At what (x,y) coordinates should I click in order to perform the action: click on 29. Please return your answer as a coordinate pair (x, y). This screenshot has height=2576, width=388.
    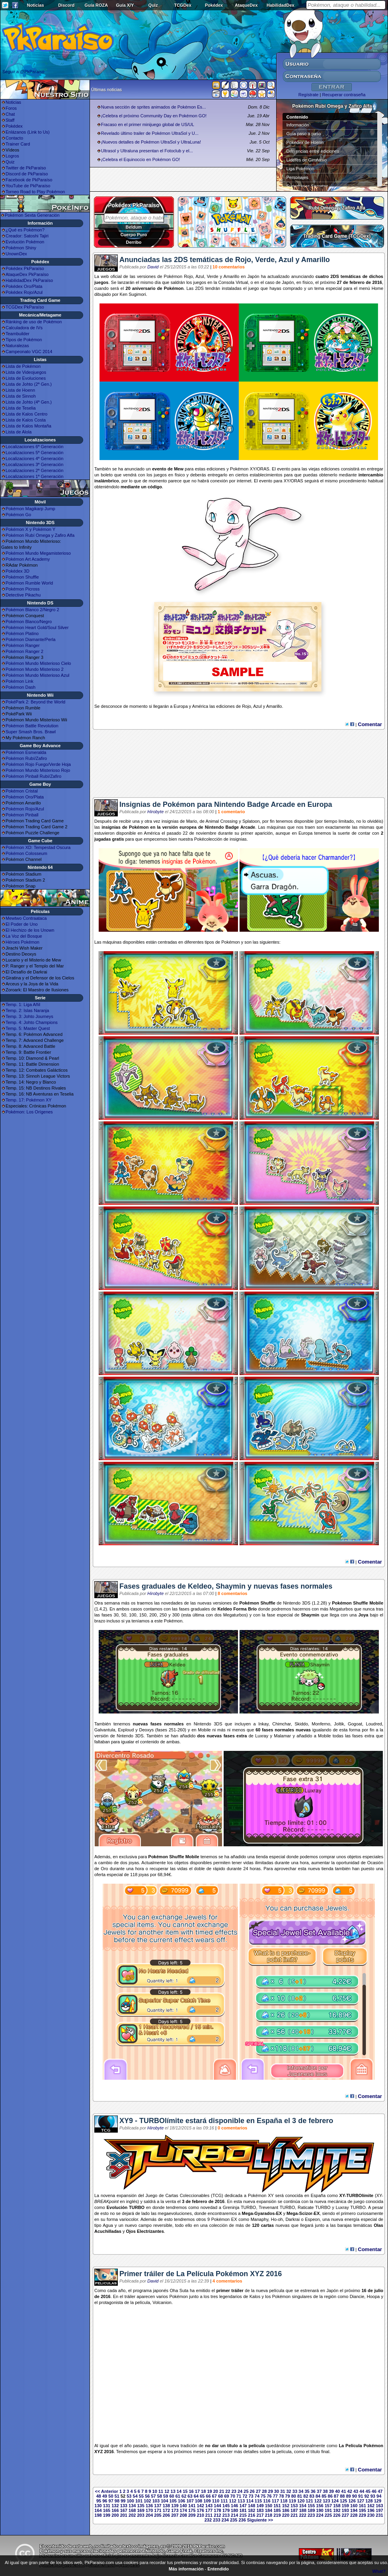
    Looking at the image, I should click on (270, 2491).